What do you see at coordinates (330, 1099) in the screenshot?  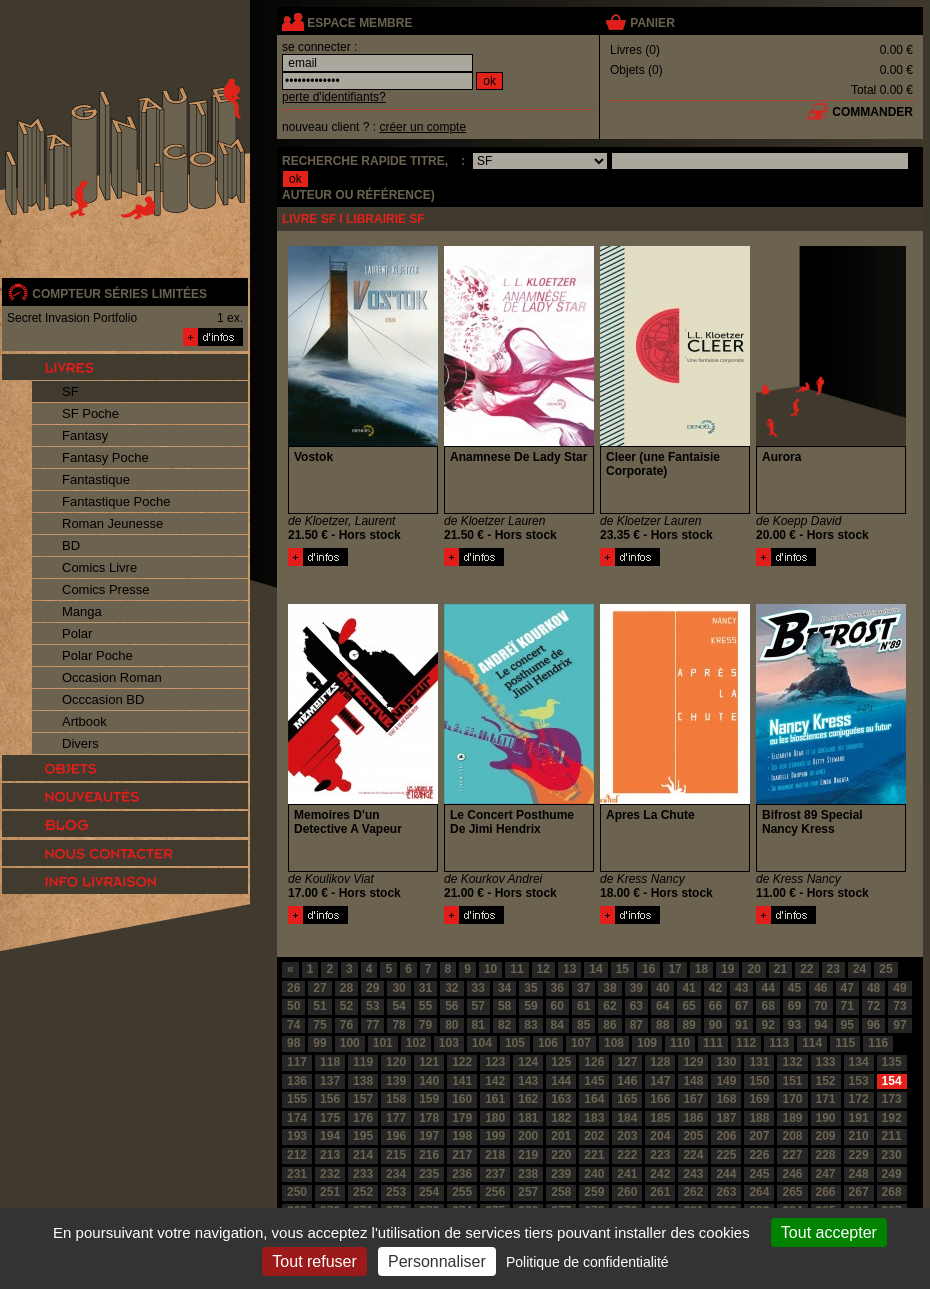 I see `156` at bounding box center [330, 1099].